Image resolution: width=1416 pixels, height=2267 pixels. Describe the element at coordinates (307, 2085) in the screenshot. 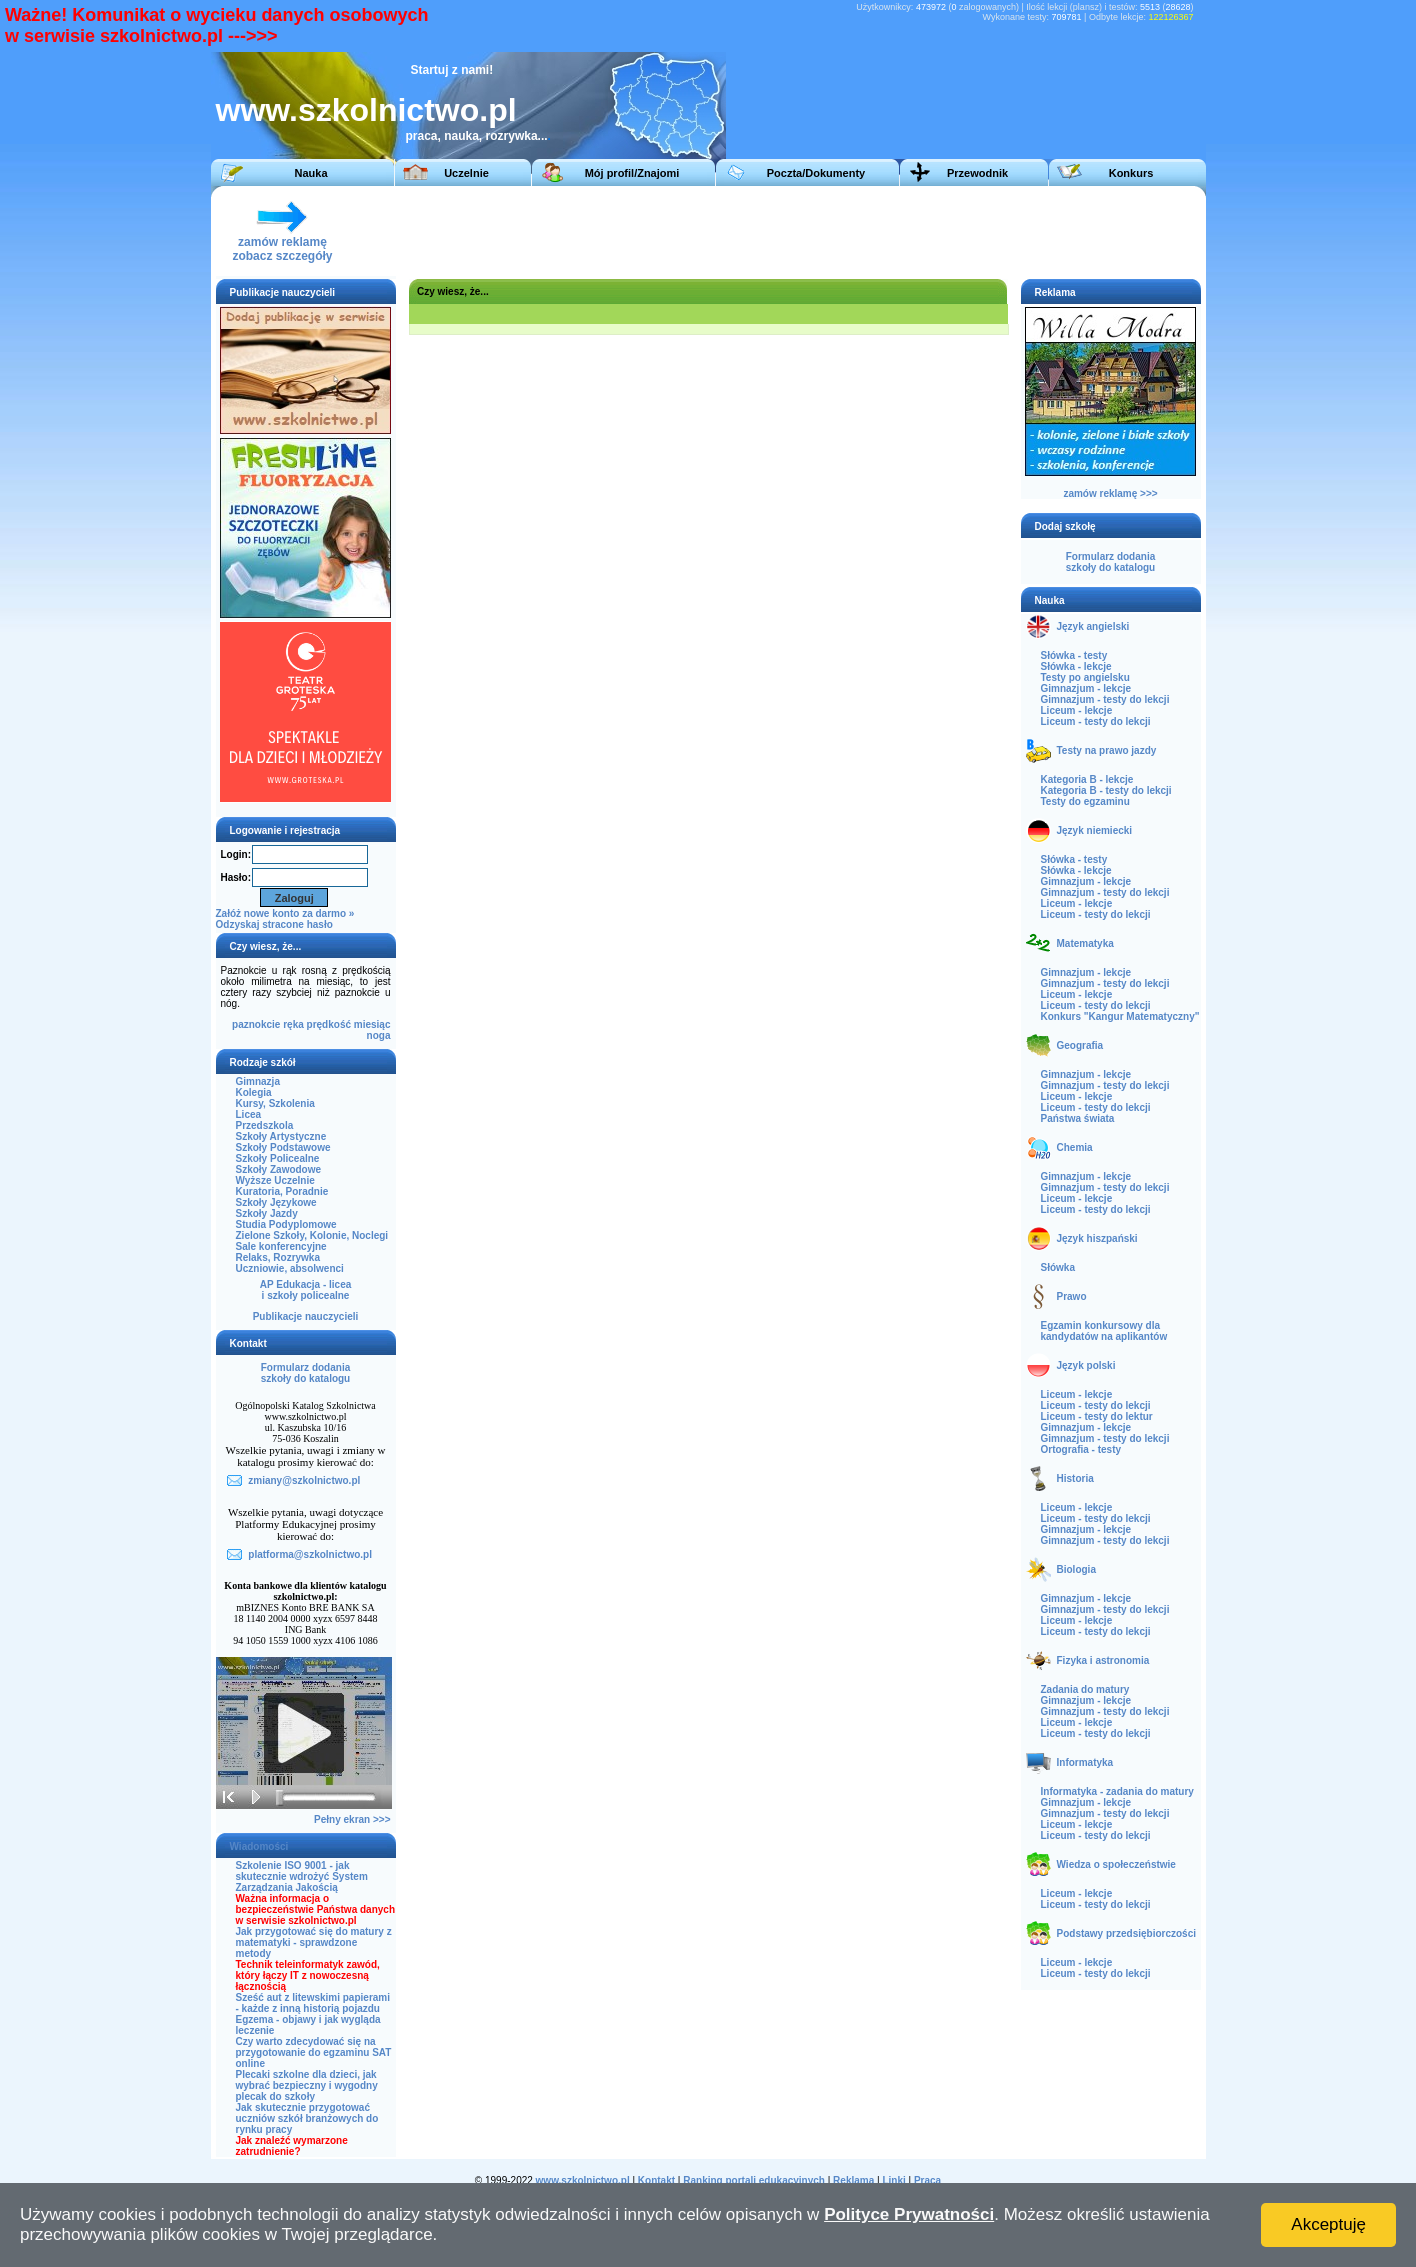

I see `Plecaki szkolne dla dzieci, jak wybrać bezpieczny i wygodny plecak do szkoły` at that location.